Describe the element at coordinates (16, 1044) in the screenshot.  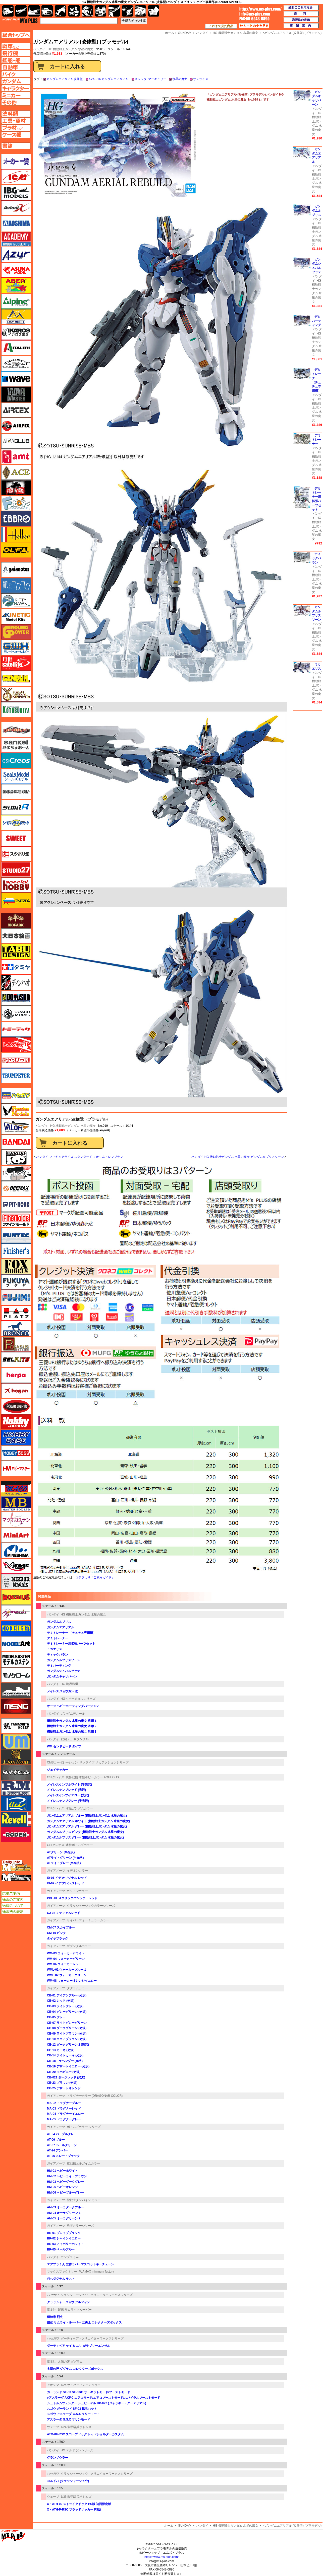
I see `トムスモデル` at that location.